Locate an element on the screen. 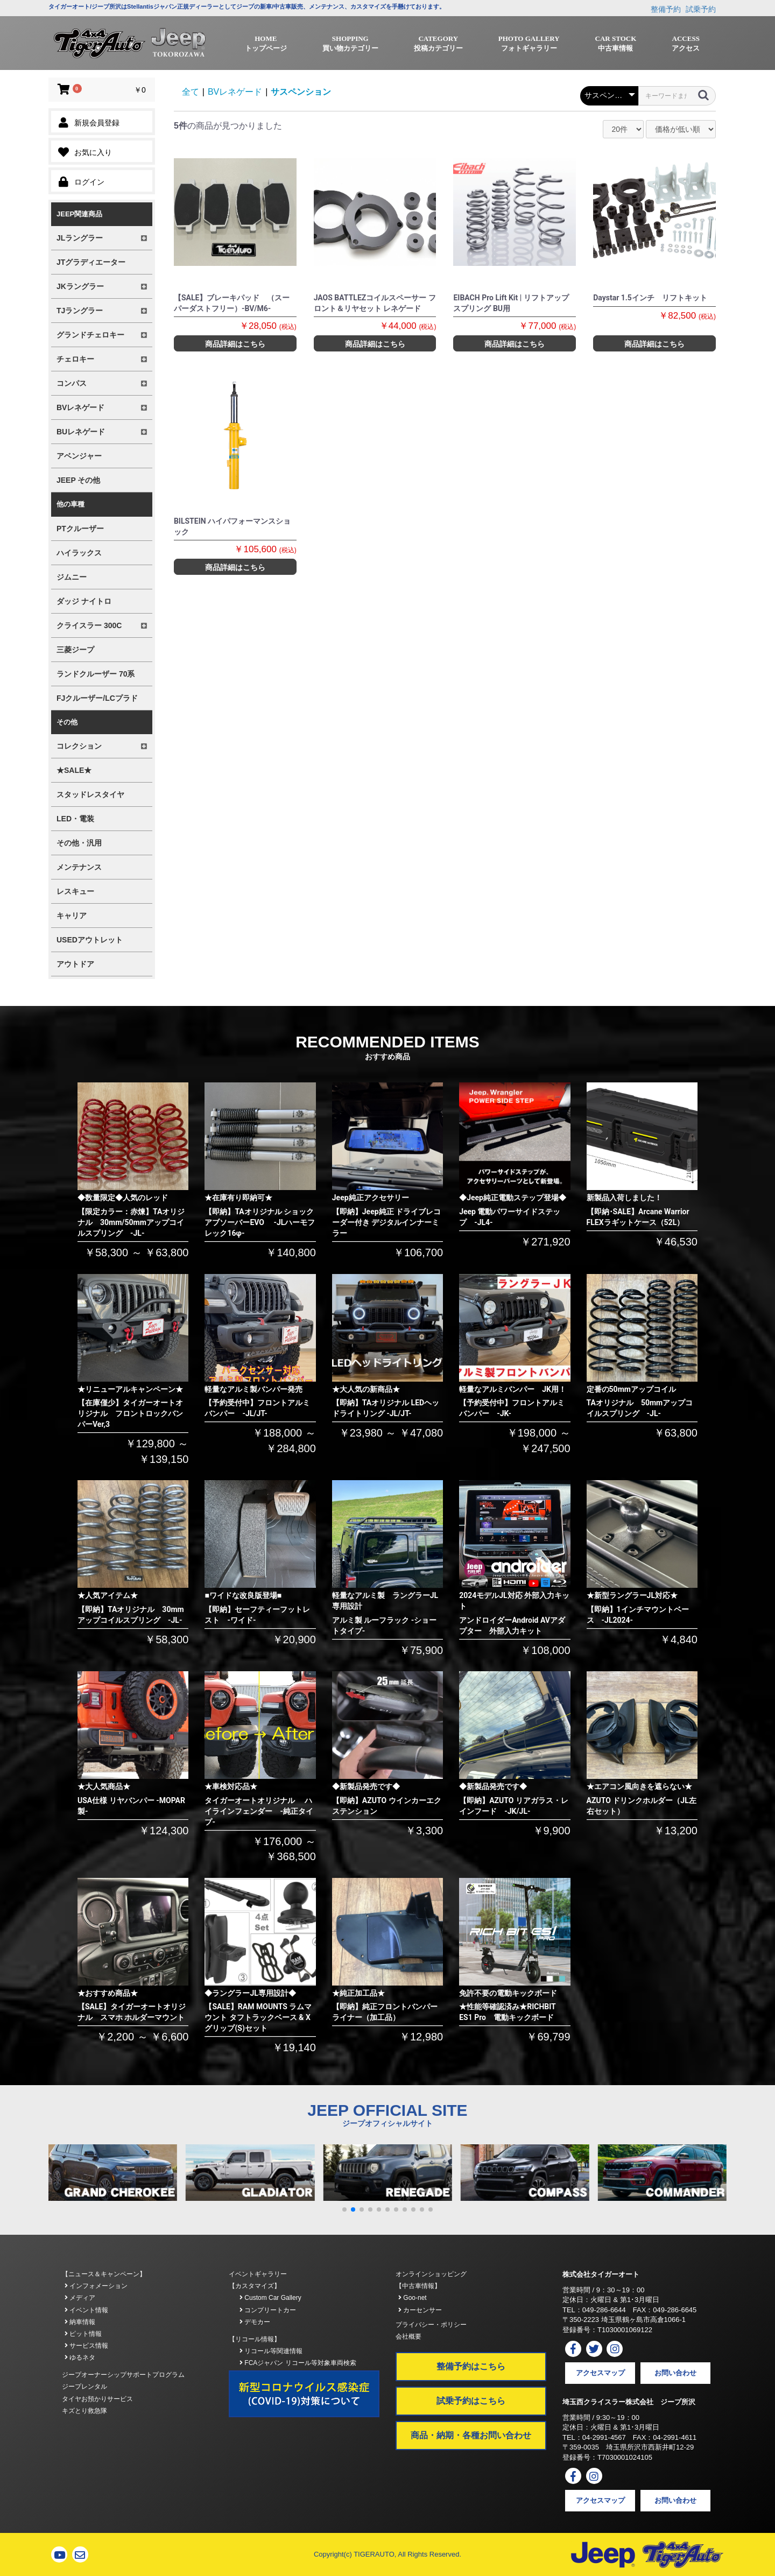  ★SALE★ is located at coordinates (74, 770).